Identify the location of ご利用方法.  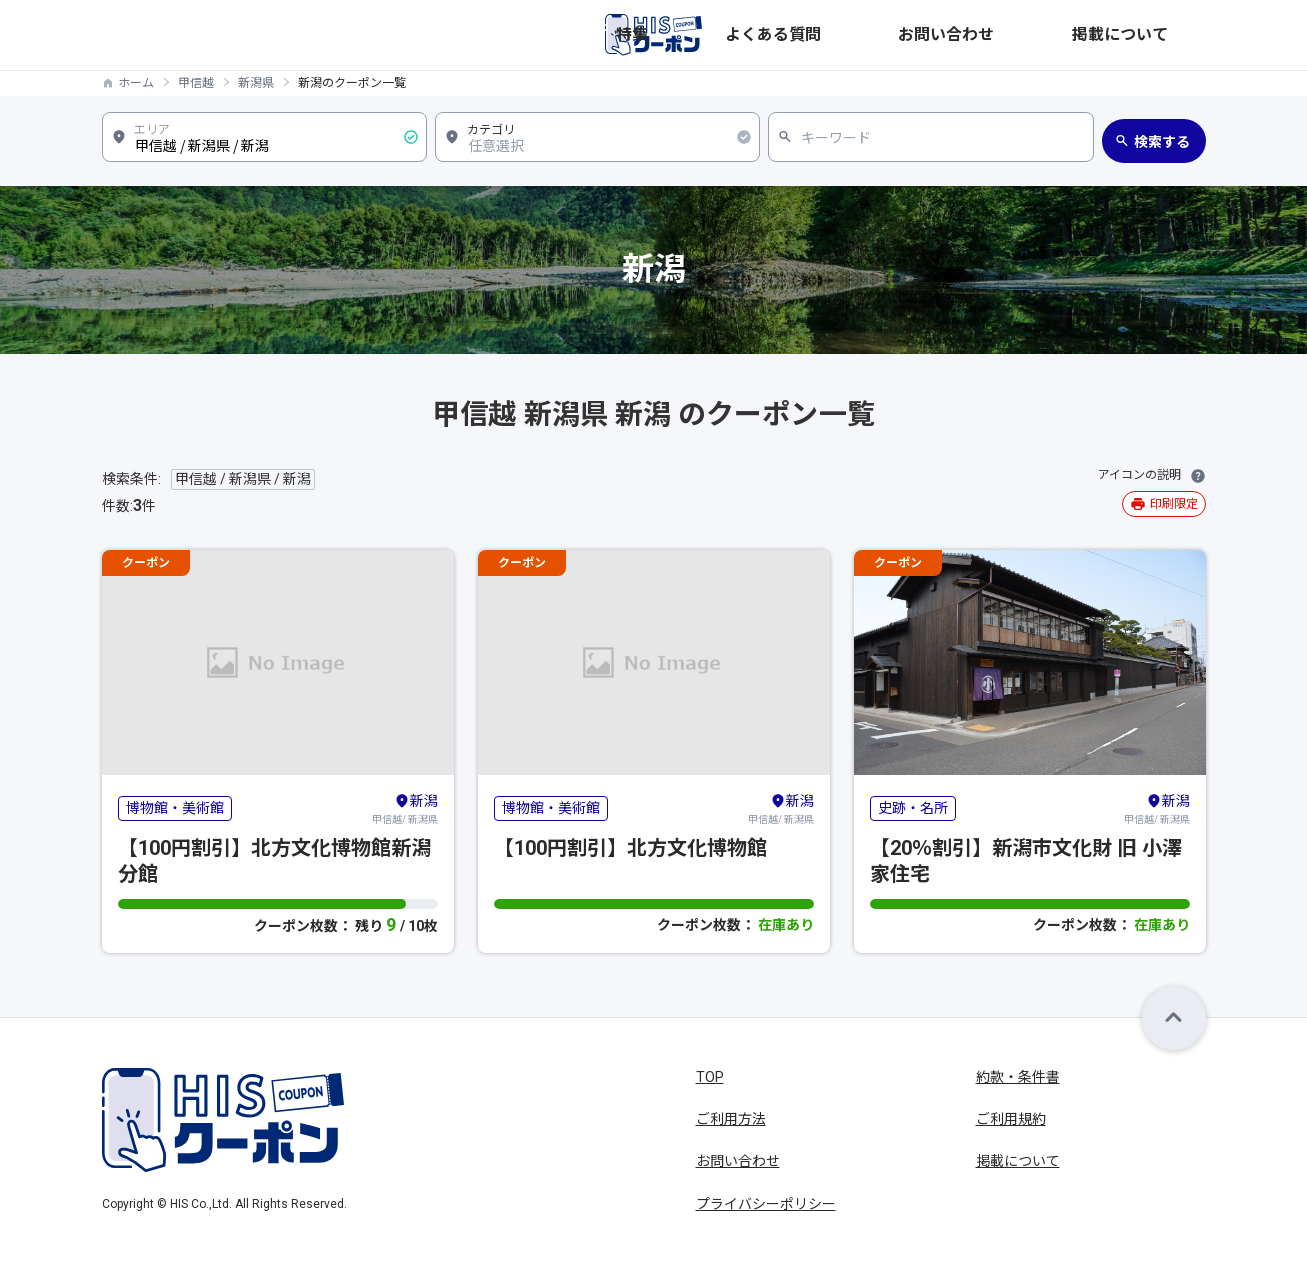
(731, 1119).